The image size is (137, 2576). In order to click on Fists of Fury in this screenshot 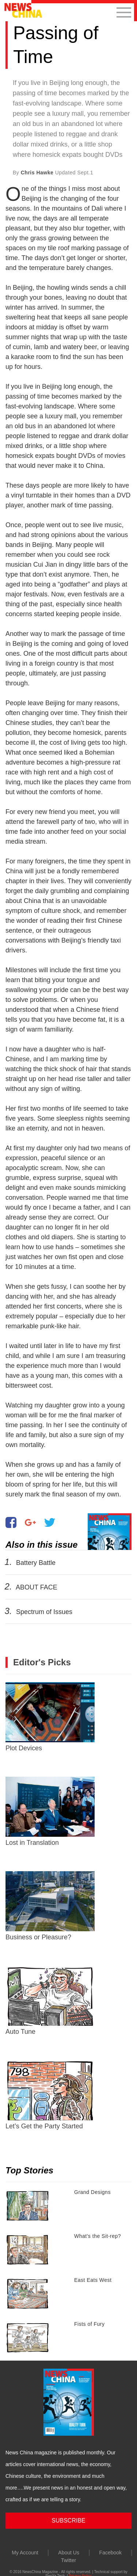, I will do `click(89, 2324)`.